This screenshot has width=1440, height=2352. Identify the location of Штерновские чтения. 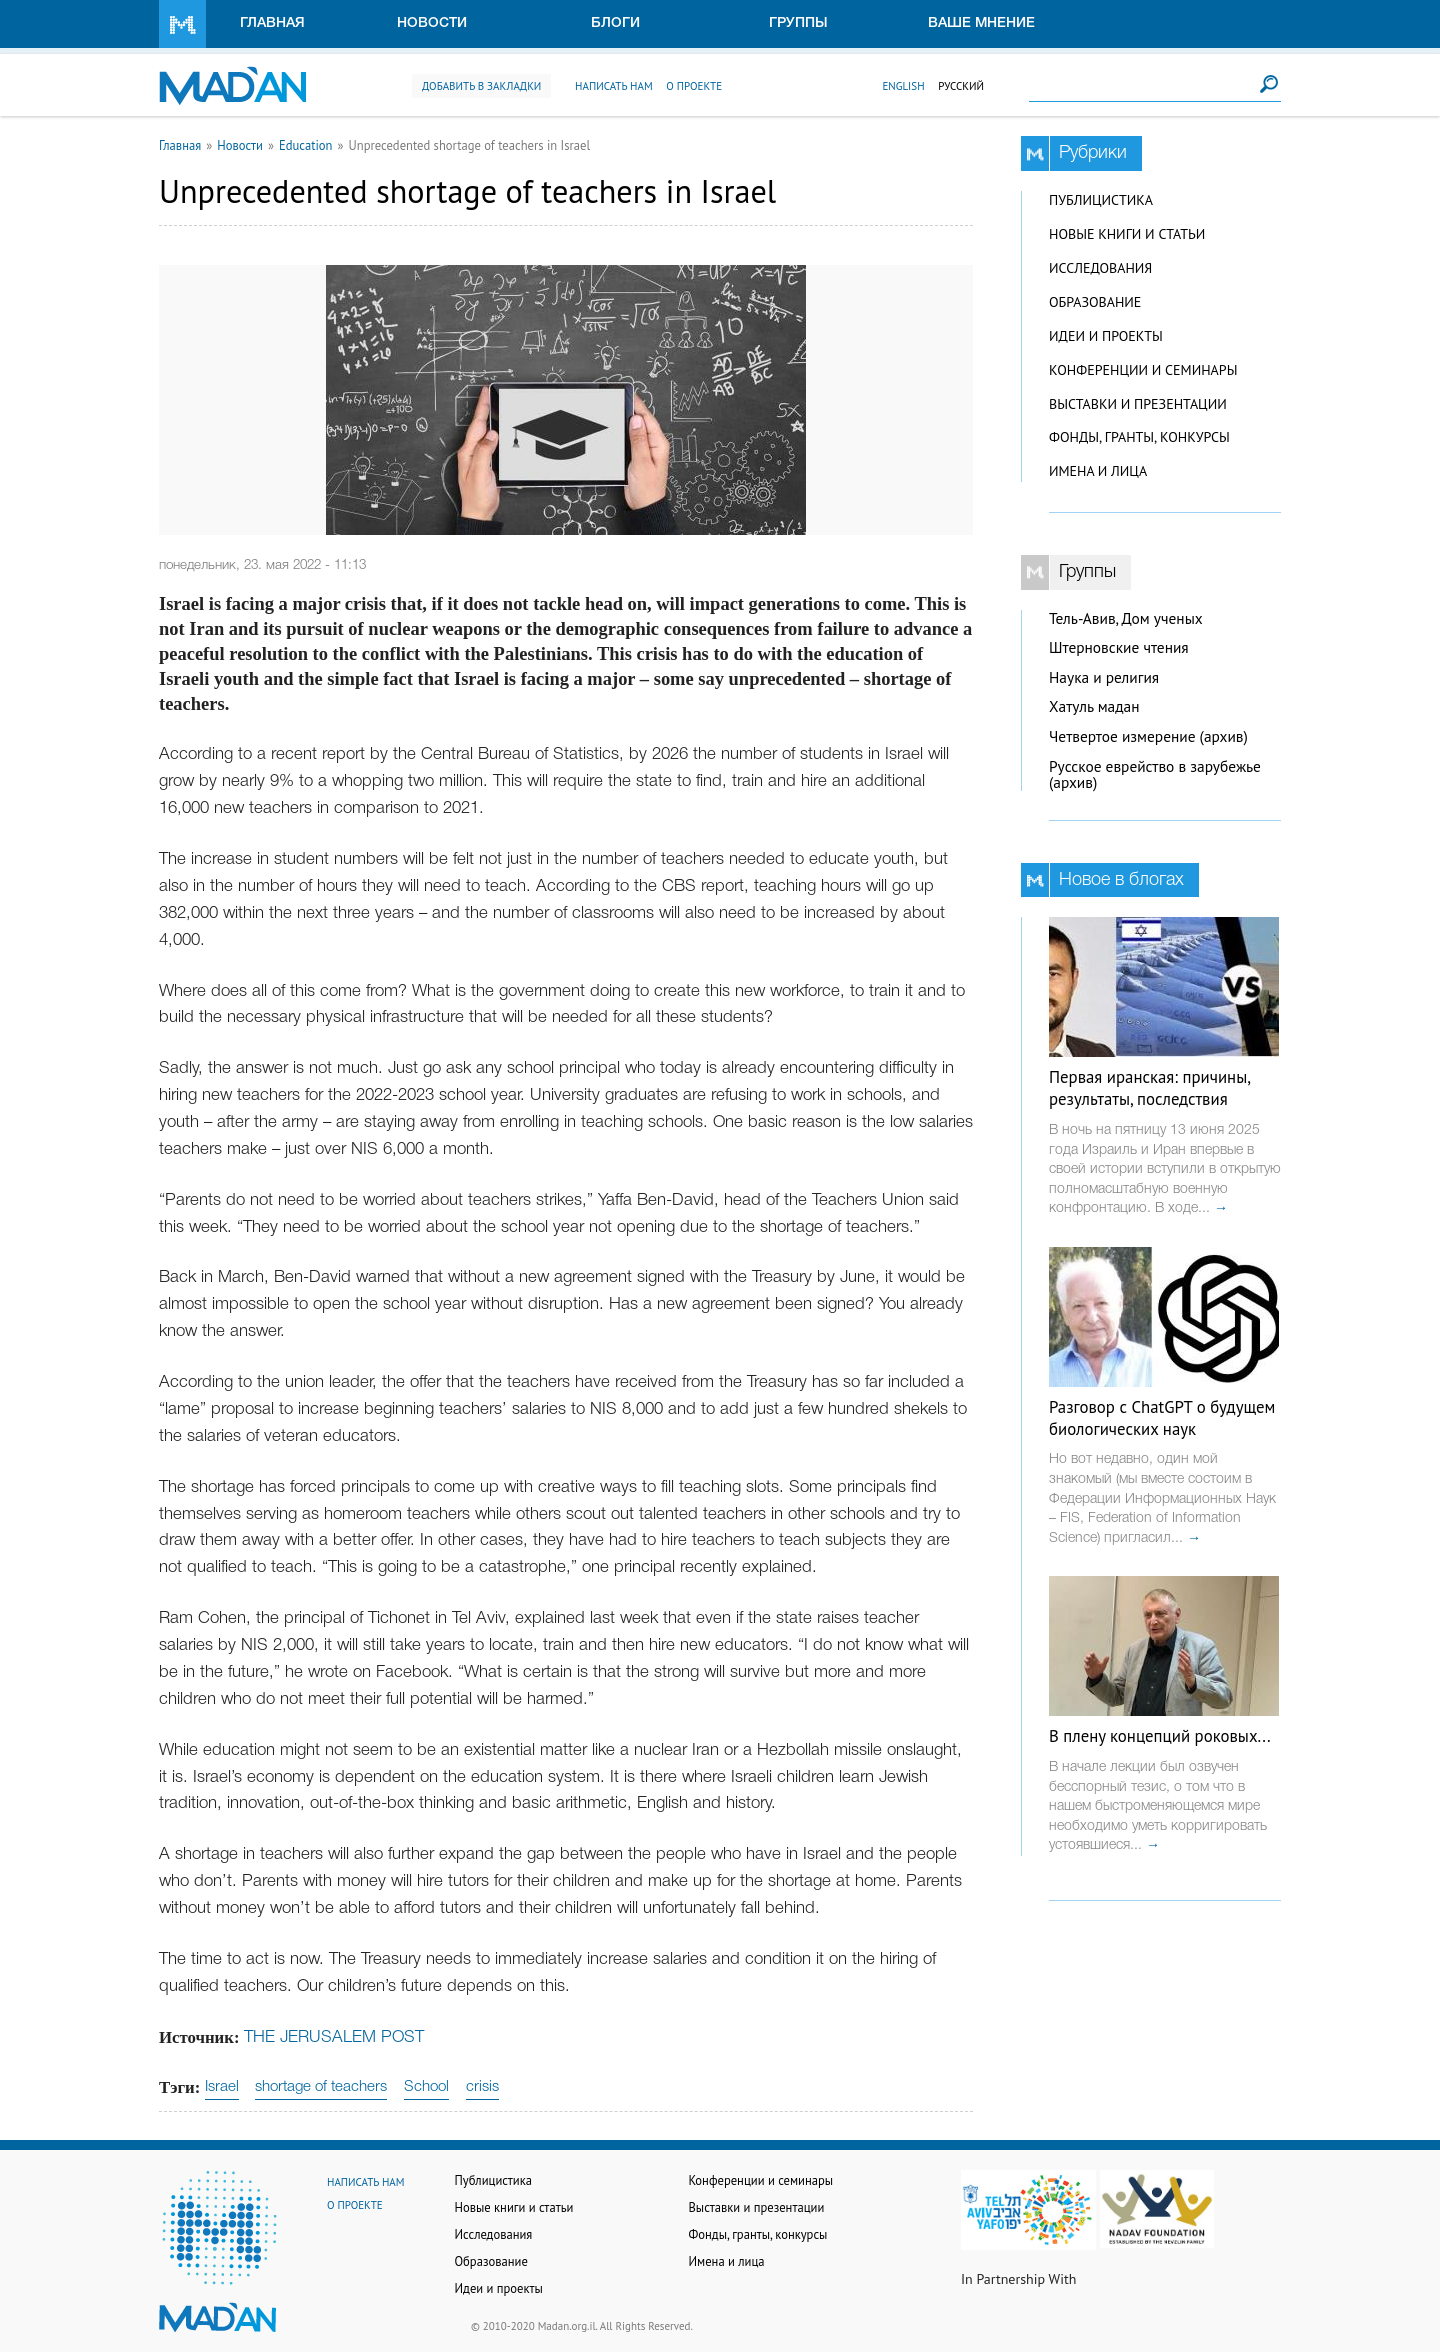
(1119, 647).